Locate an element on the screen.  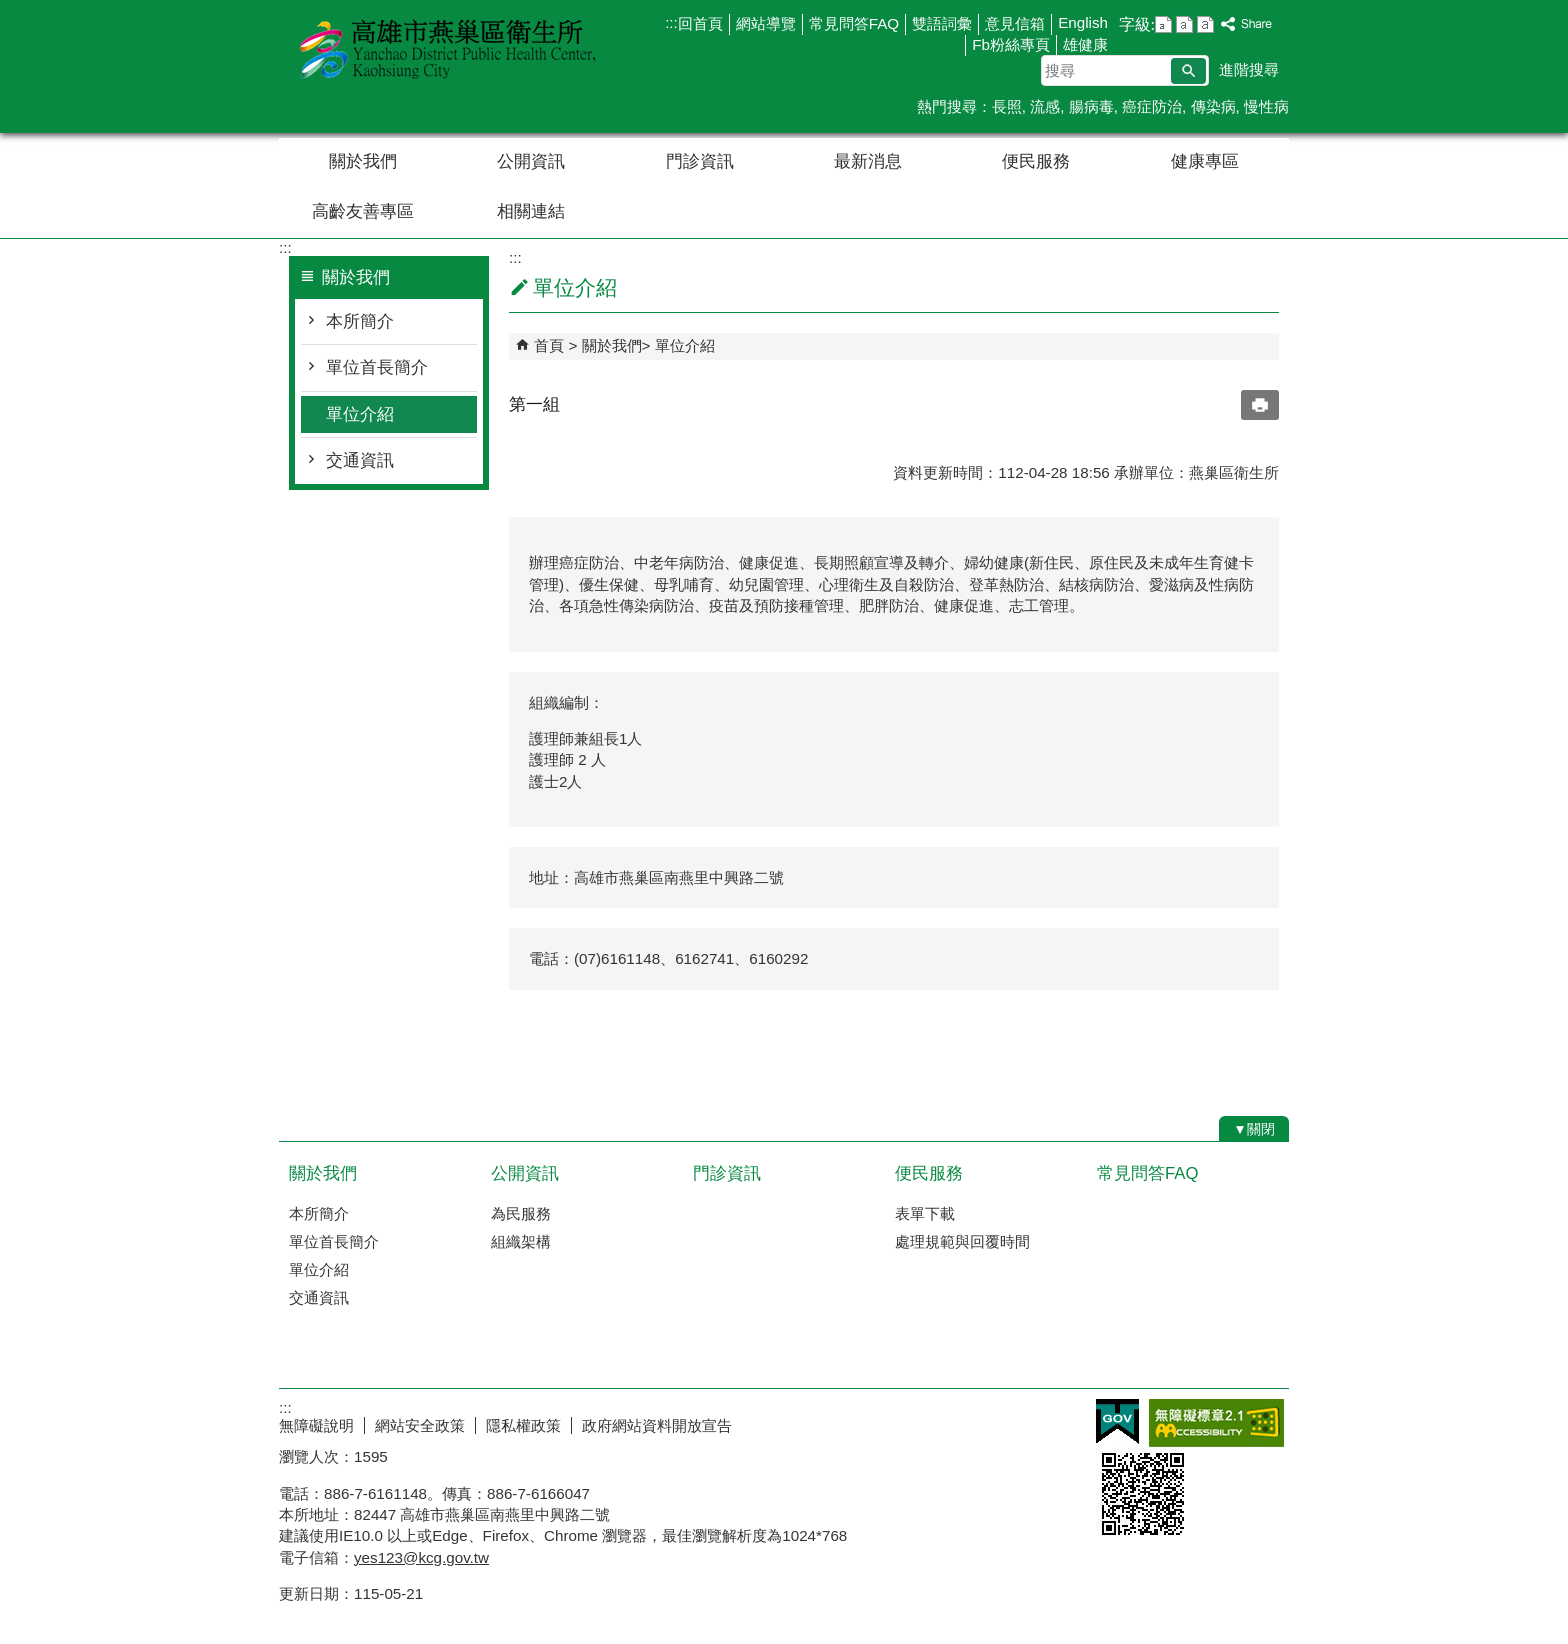
門診資訊 is located at coordinates (700, 161).